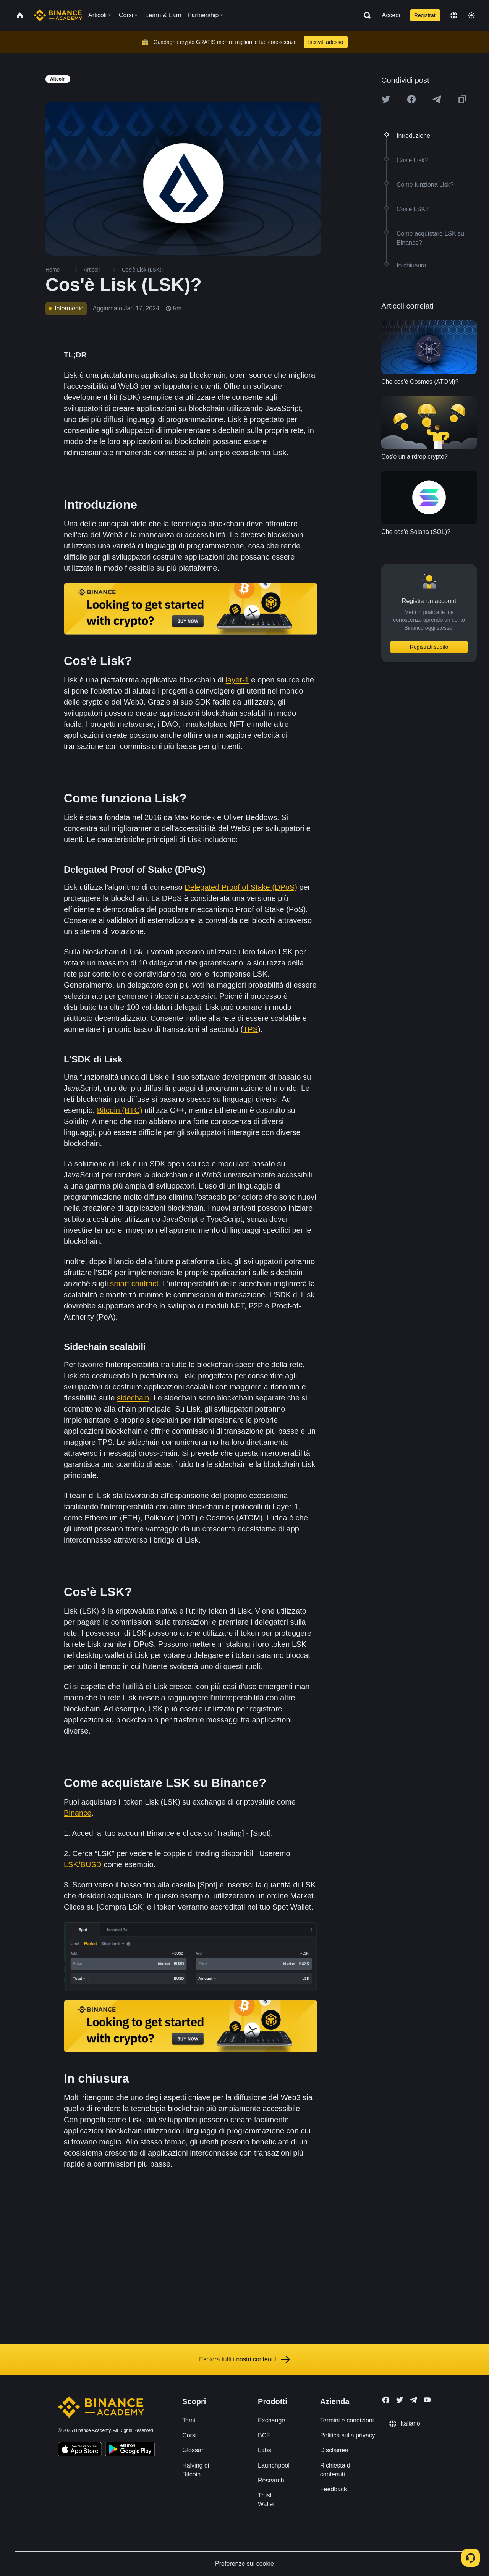 This screenshot has height=2576, width=489. Describe the element at coordinates (80, 2450) in the screenshot. I see `[Download Academy app on your iPhone]` at that location.